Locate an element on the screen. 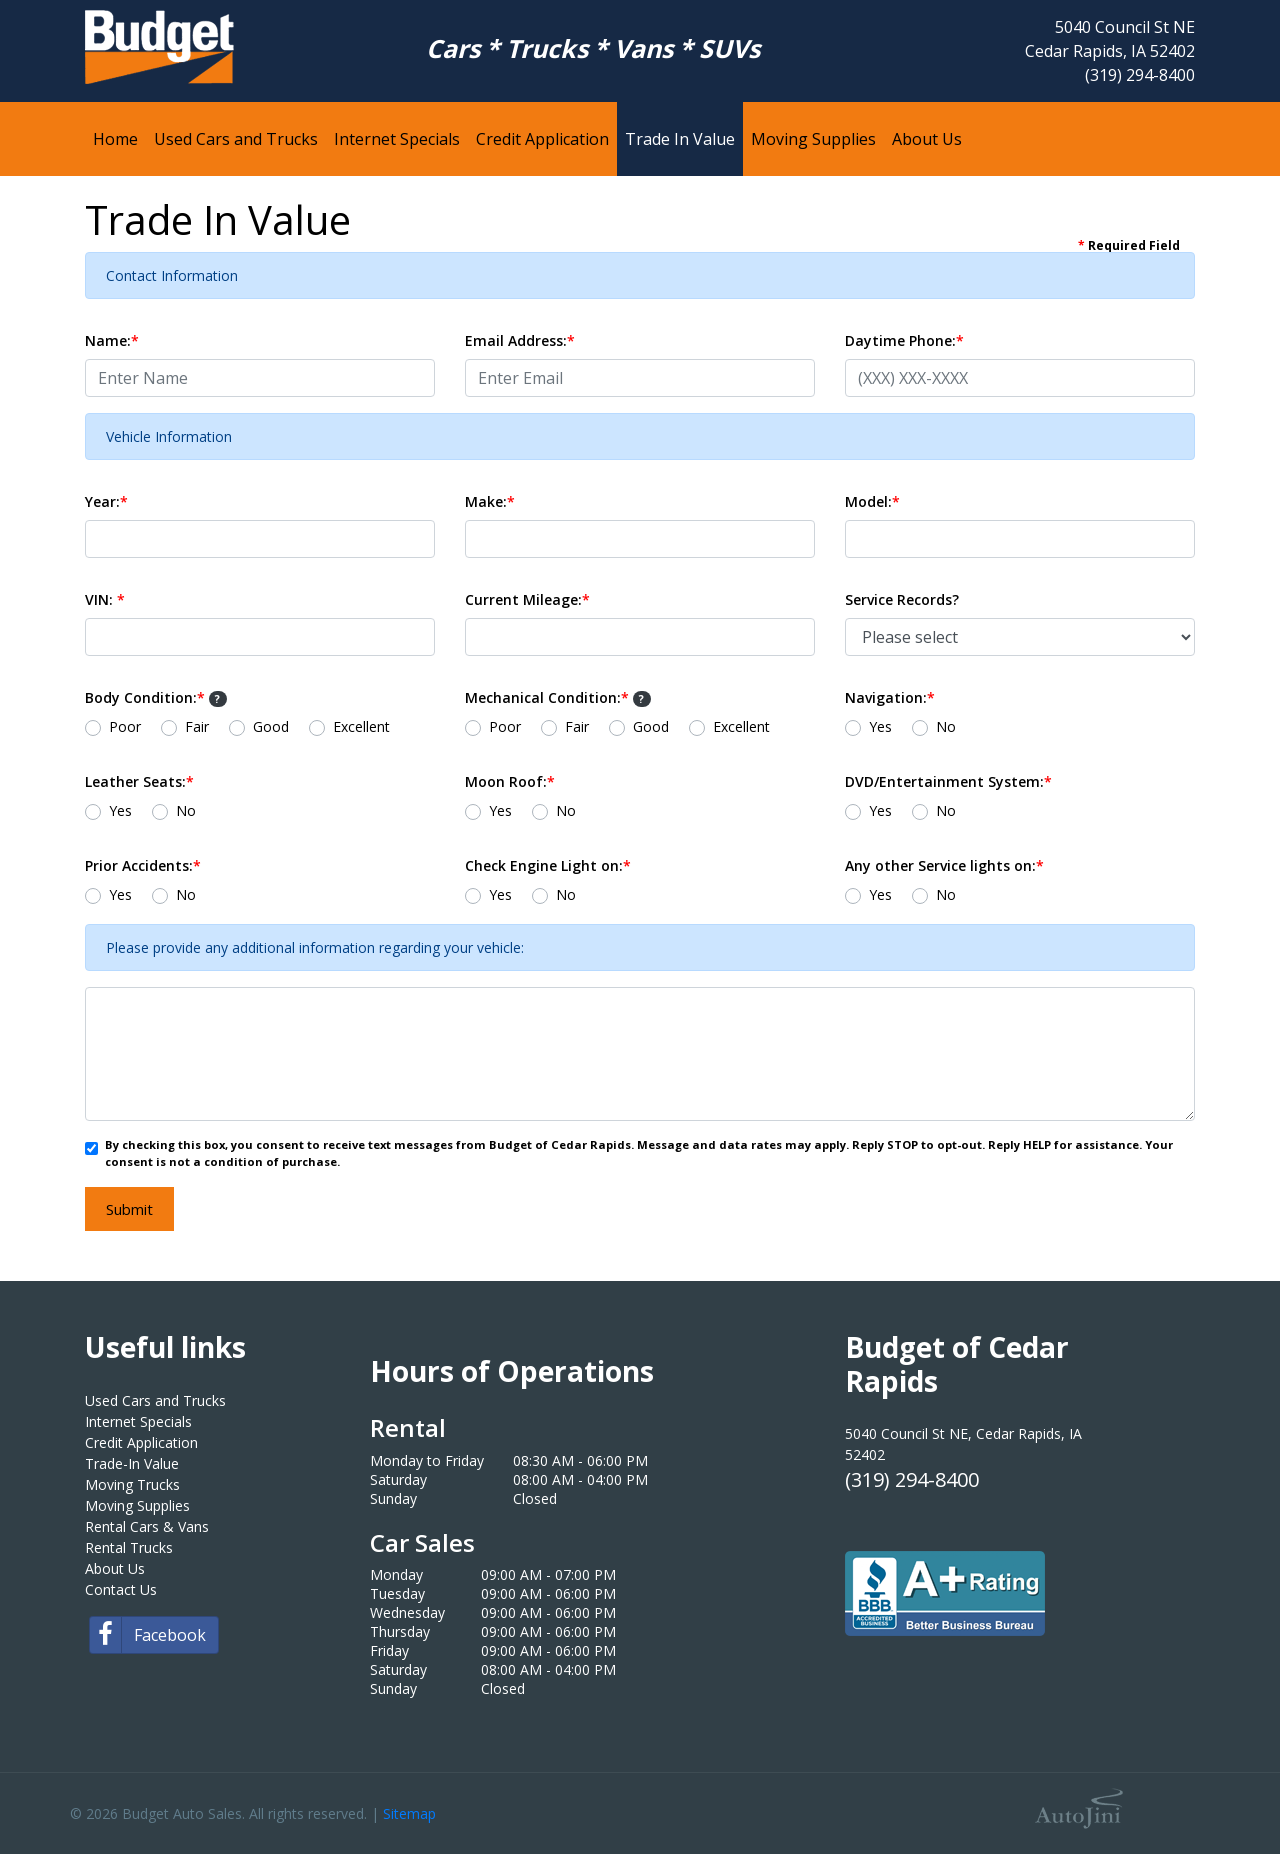  Internet Specials is located at coordinates (138, 1421).